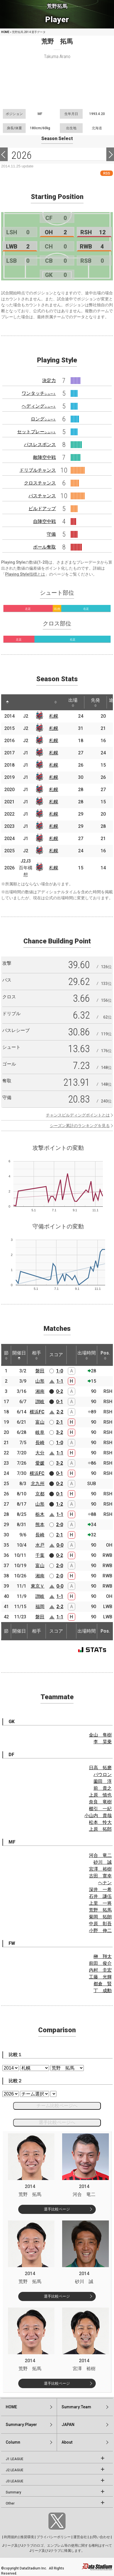 The image size is (114, 2576). What do you see at coordinates (39, 1453) in the screenshot?
I see `大分` at bounding box center [39, 1453].